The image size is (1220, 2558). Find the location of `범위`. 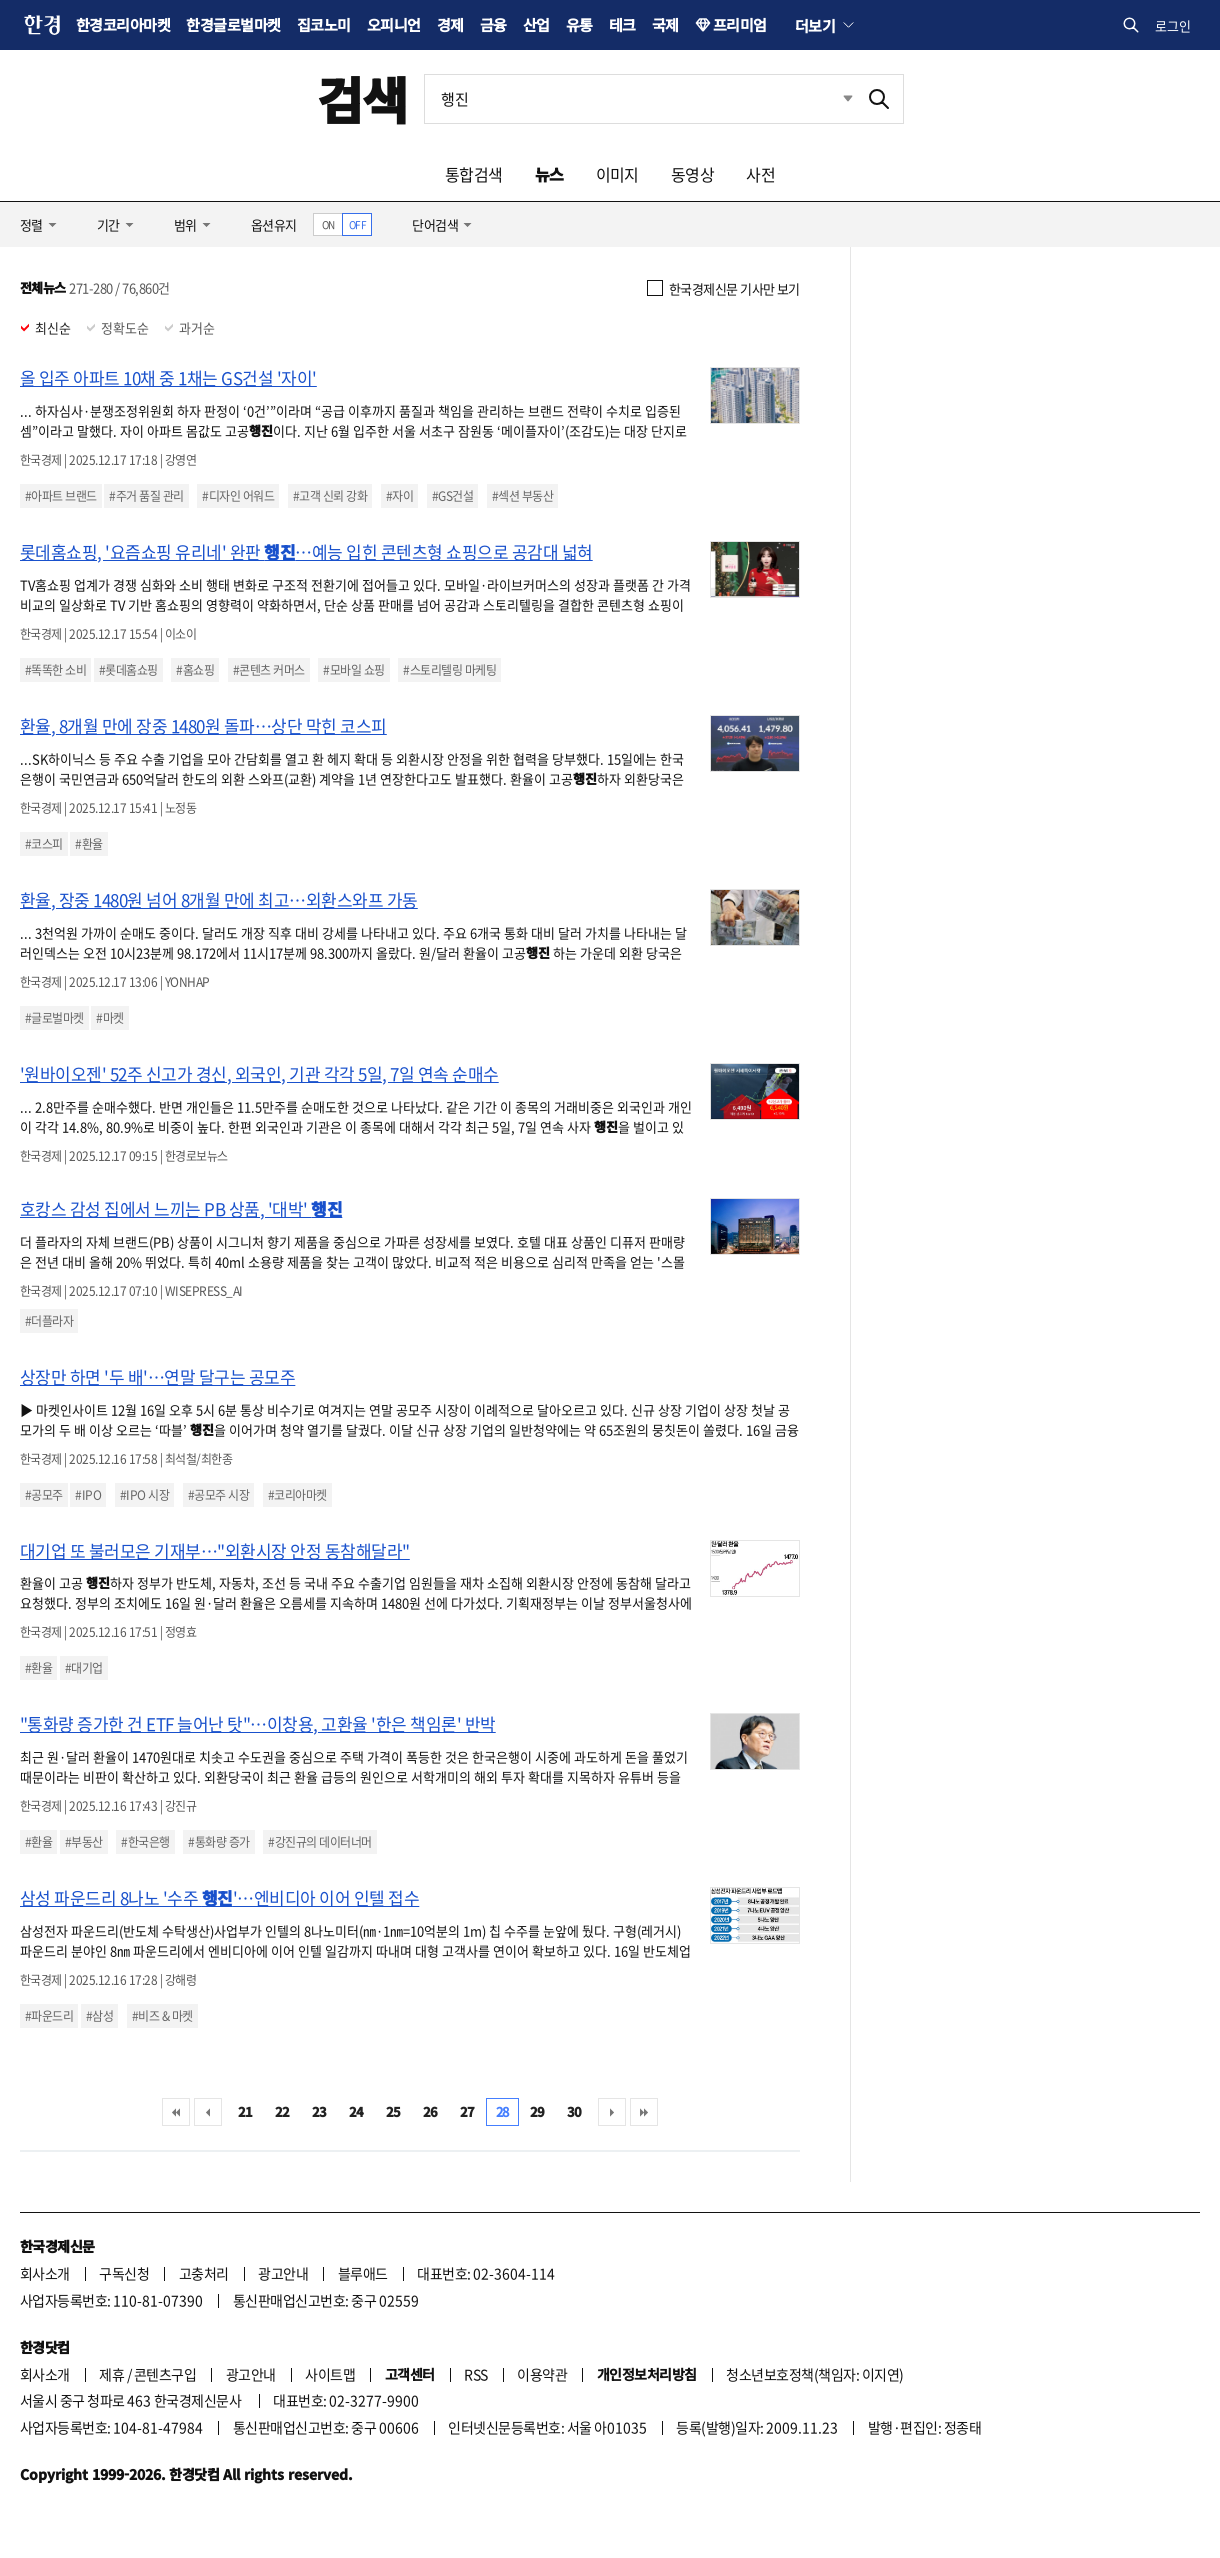

범위 is located at coordinates (185, 224).